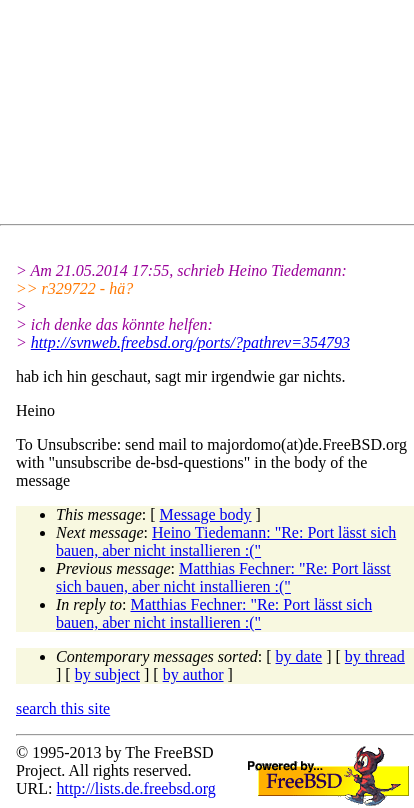 The height and width of the screenshot is (808, 414). Describe the element at coordinates (215, 116) in the screenshot. I see `[Advertisement]` at that location.